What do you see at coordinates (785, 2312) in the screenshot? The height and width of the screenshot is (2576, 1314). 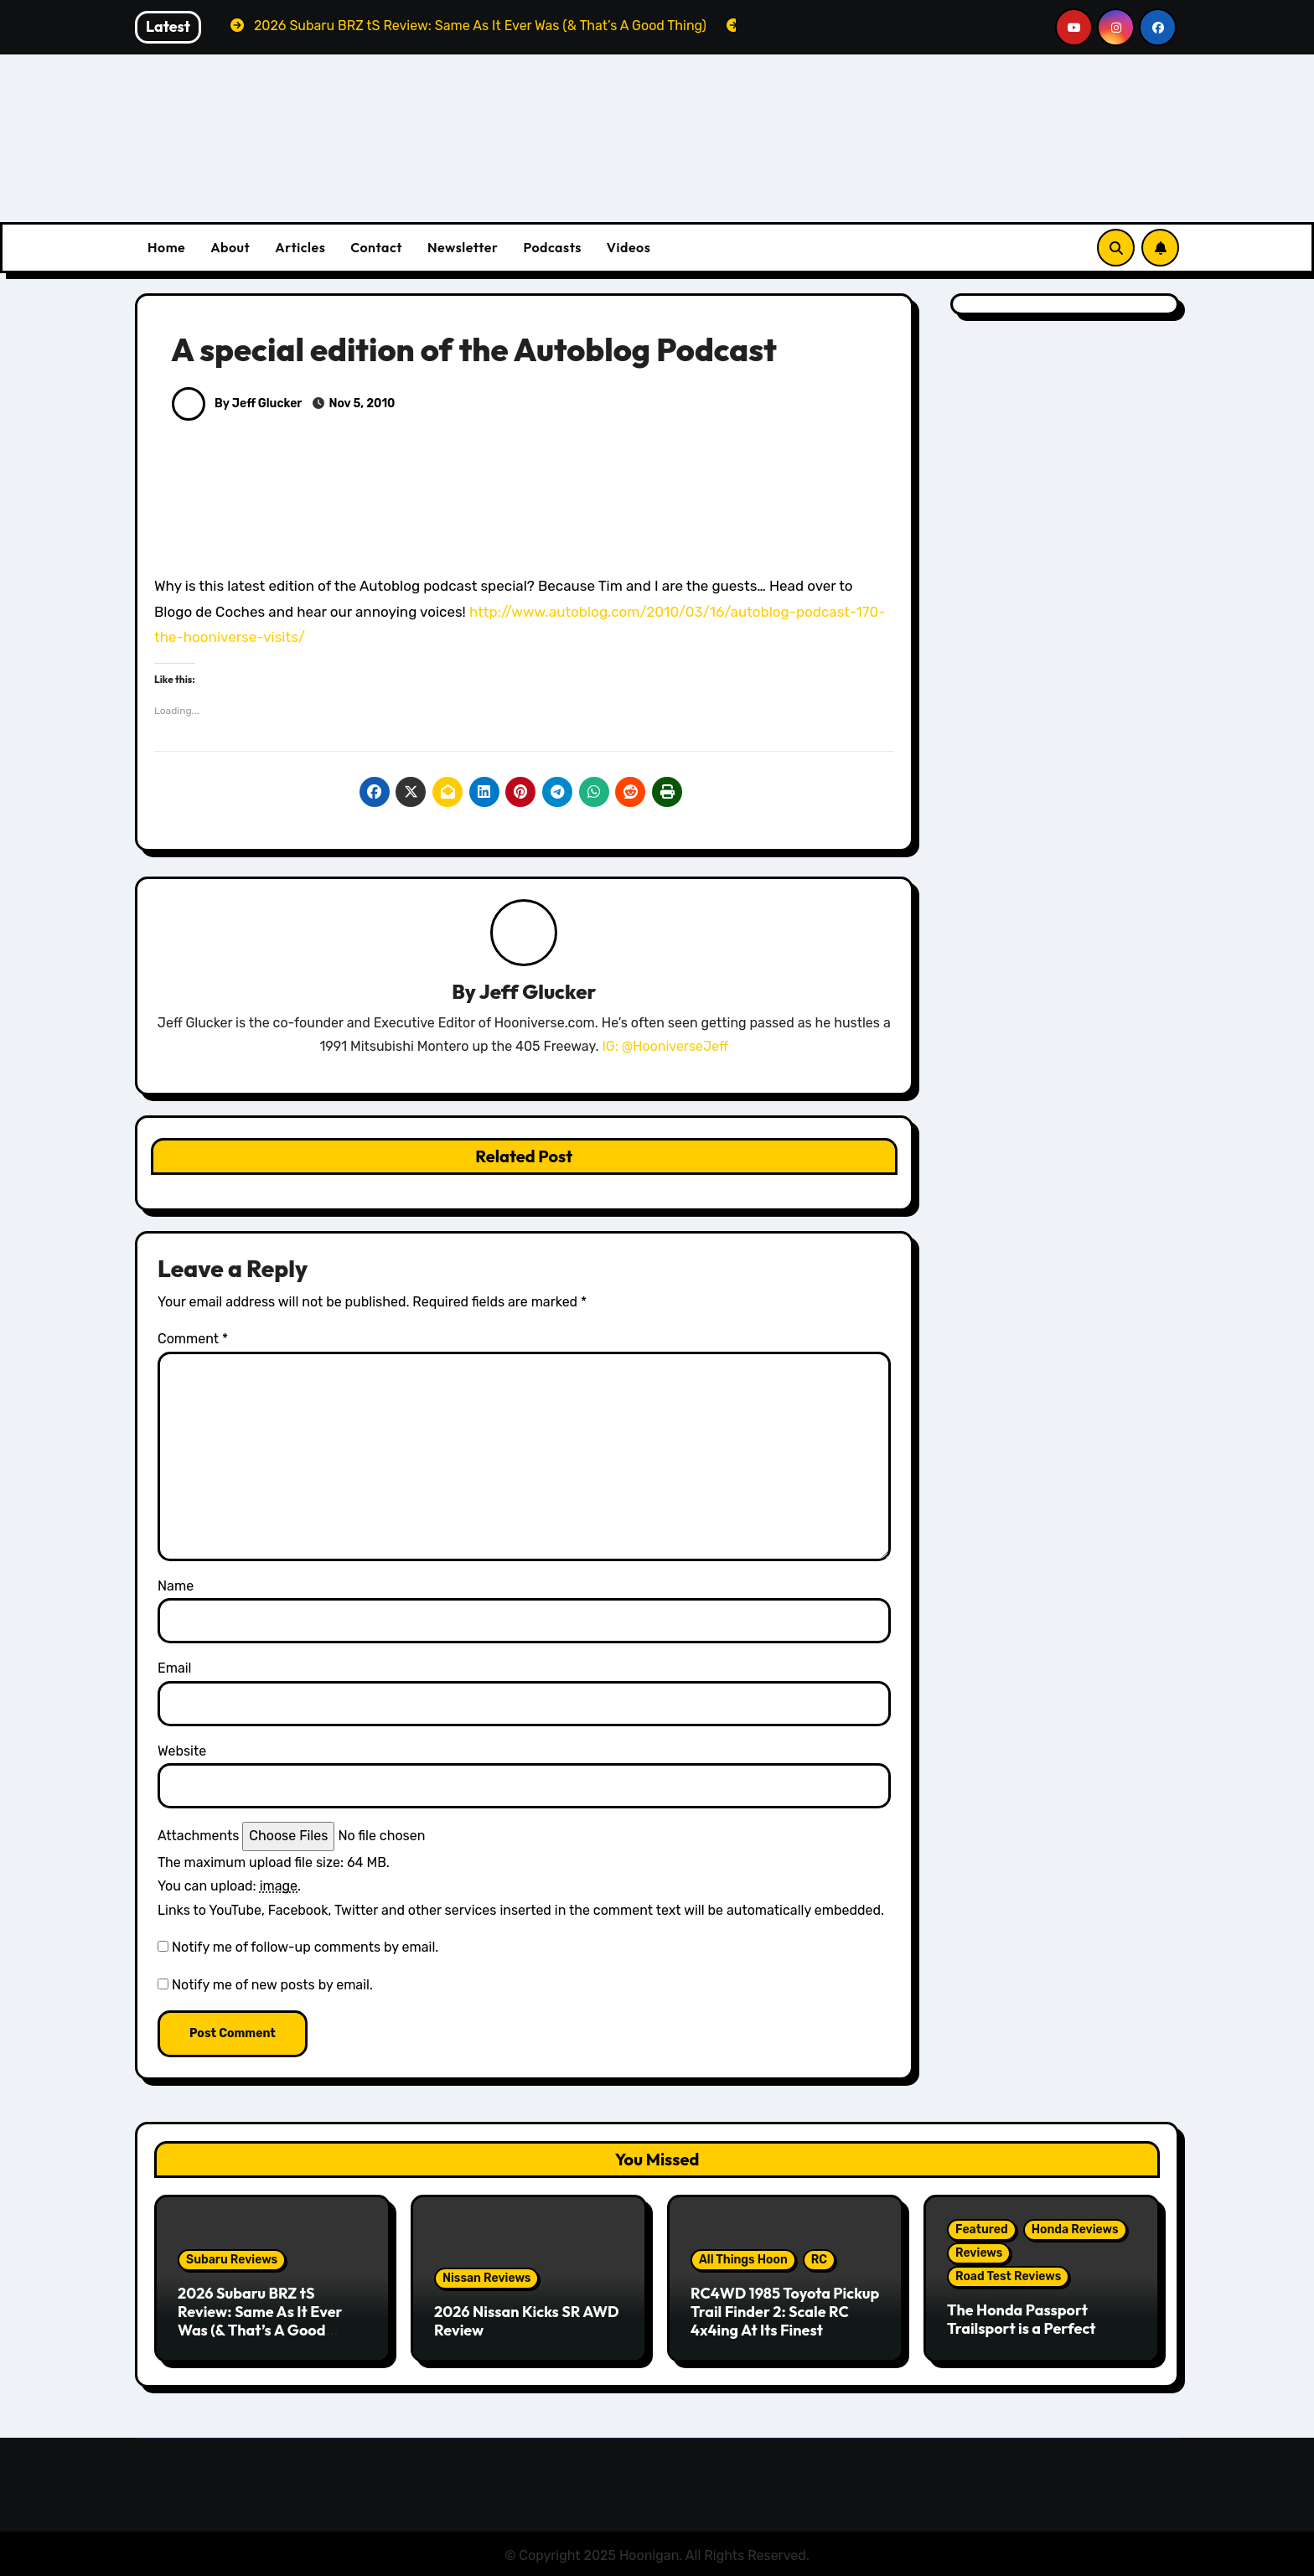 I see `RC4WD 1985 Toyota Pickup Trail Finder 2: Scale RC 4x4ing At Its Finest` at bounding box center [785, 2312].